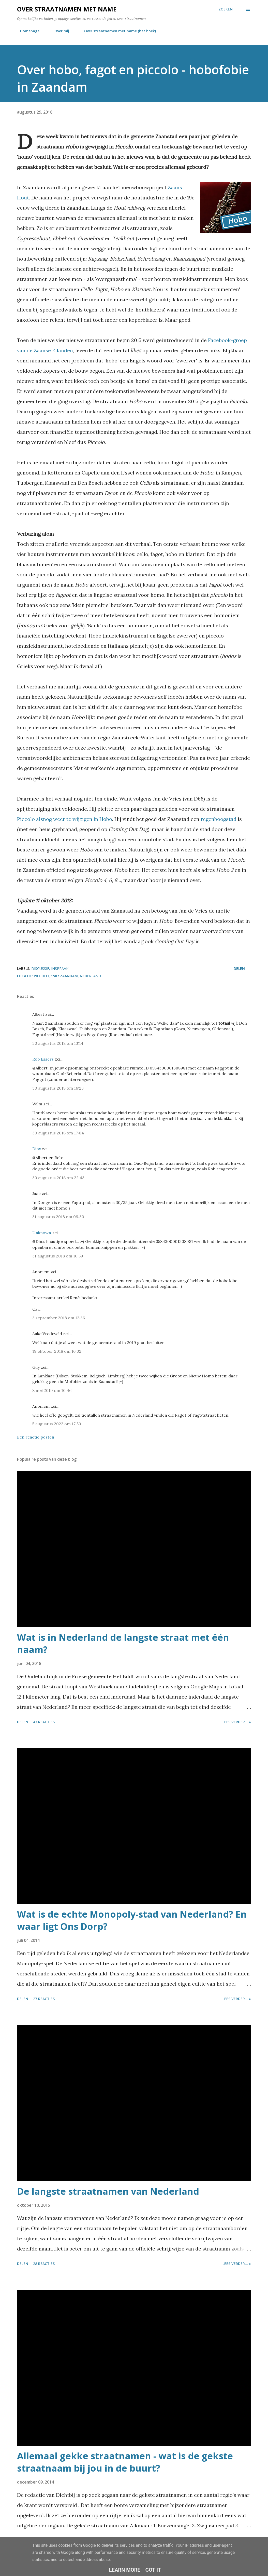  Describe the element at coordinates (44, 1998) in the screenshot. I see `27 reacties` at that location.